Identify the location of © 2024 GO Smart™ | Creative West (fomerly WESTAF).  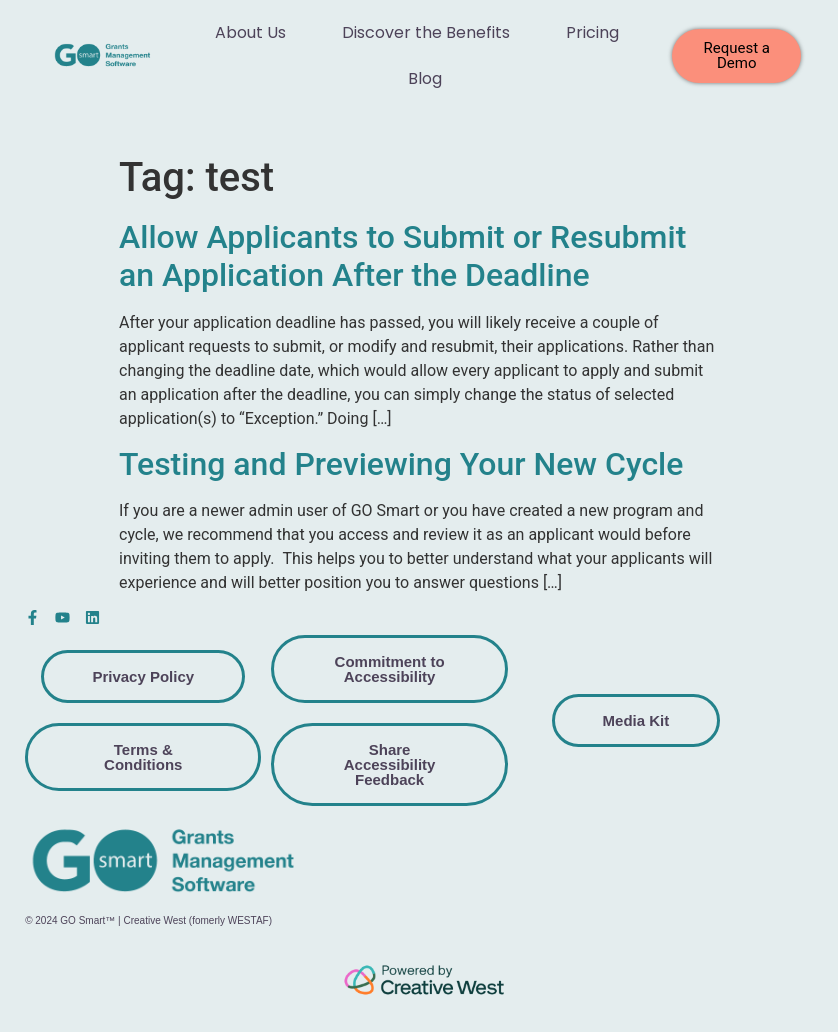
(148, 920).